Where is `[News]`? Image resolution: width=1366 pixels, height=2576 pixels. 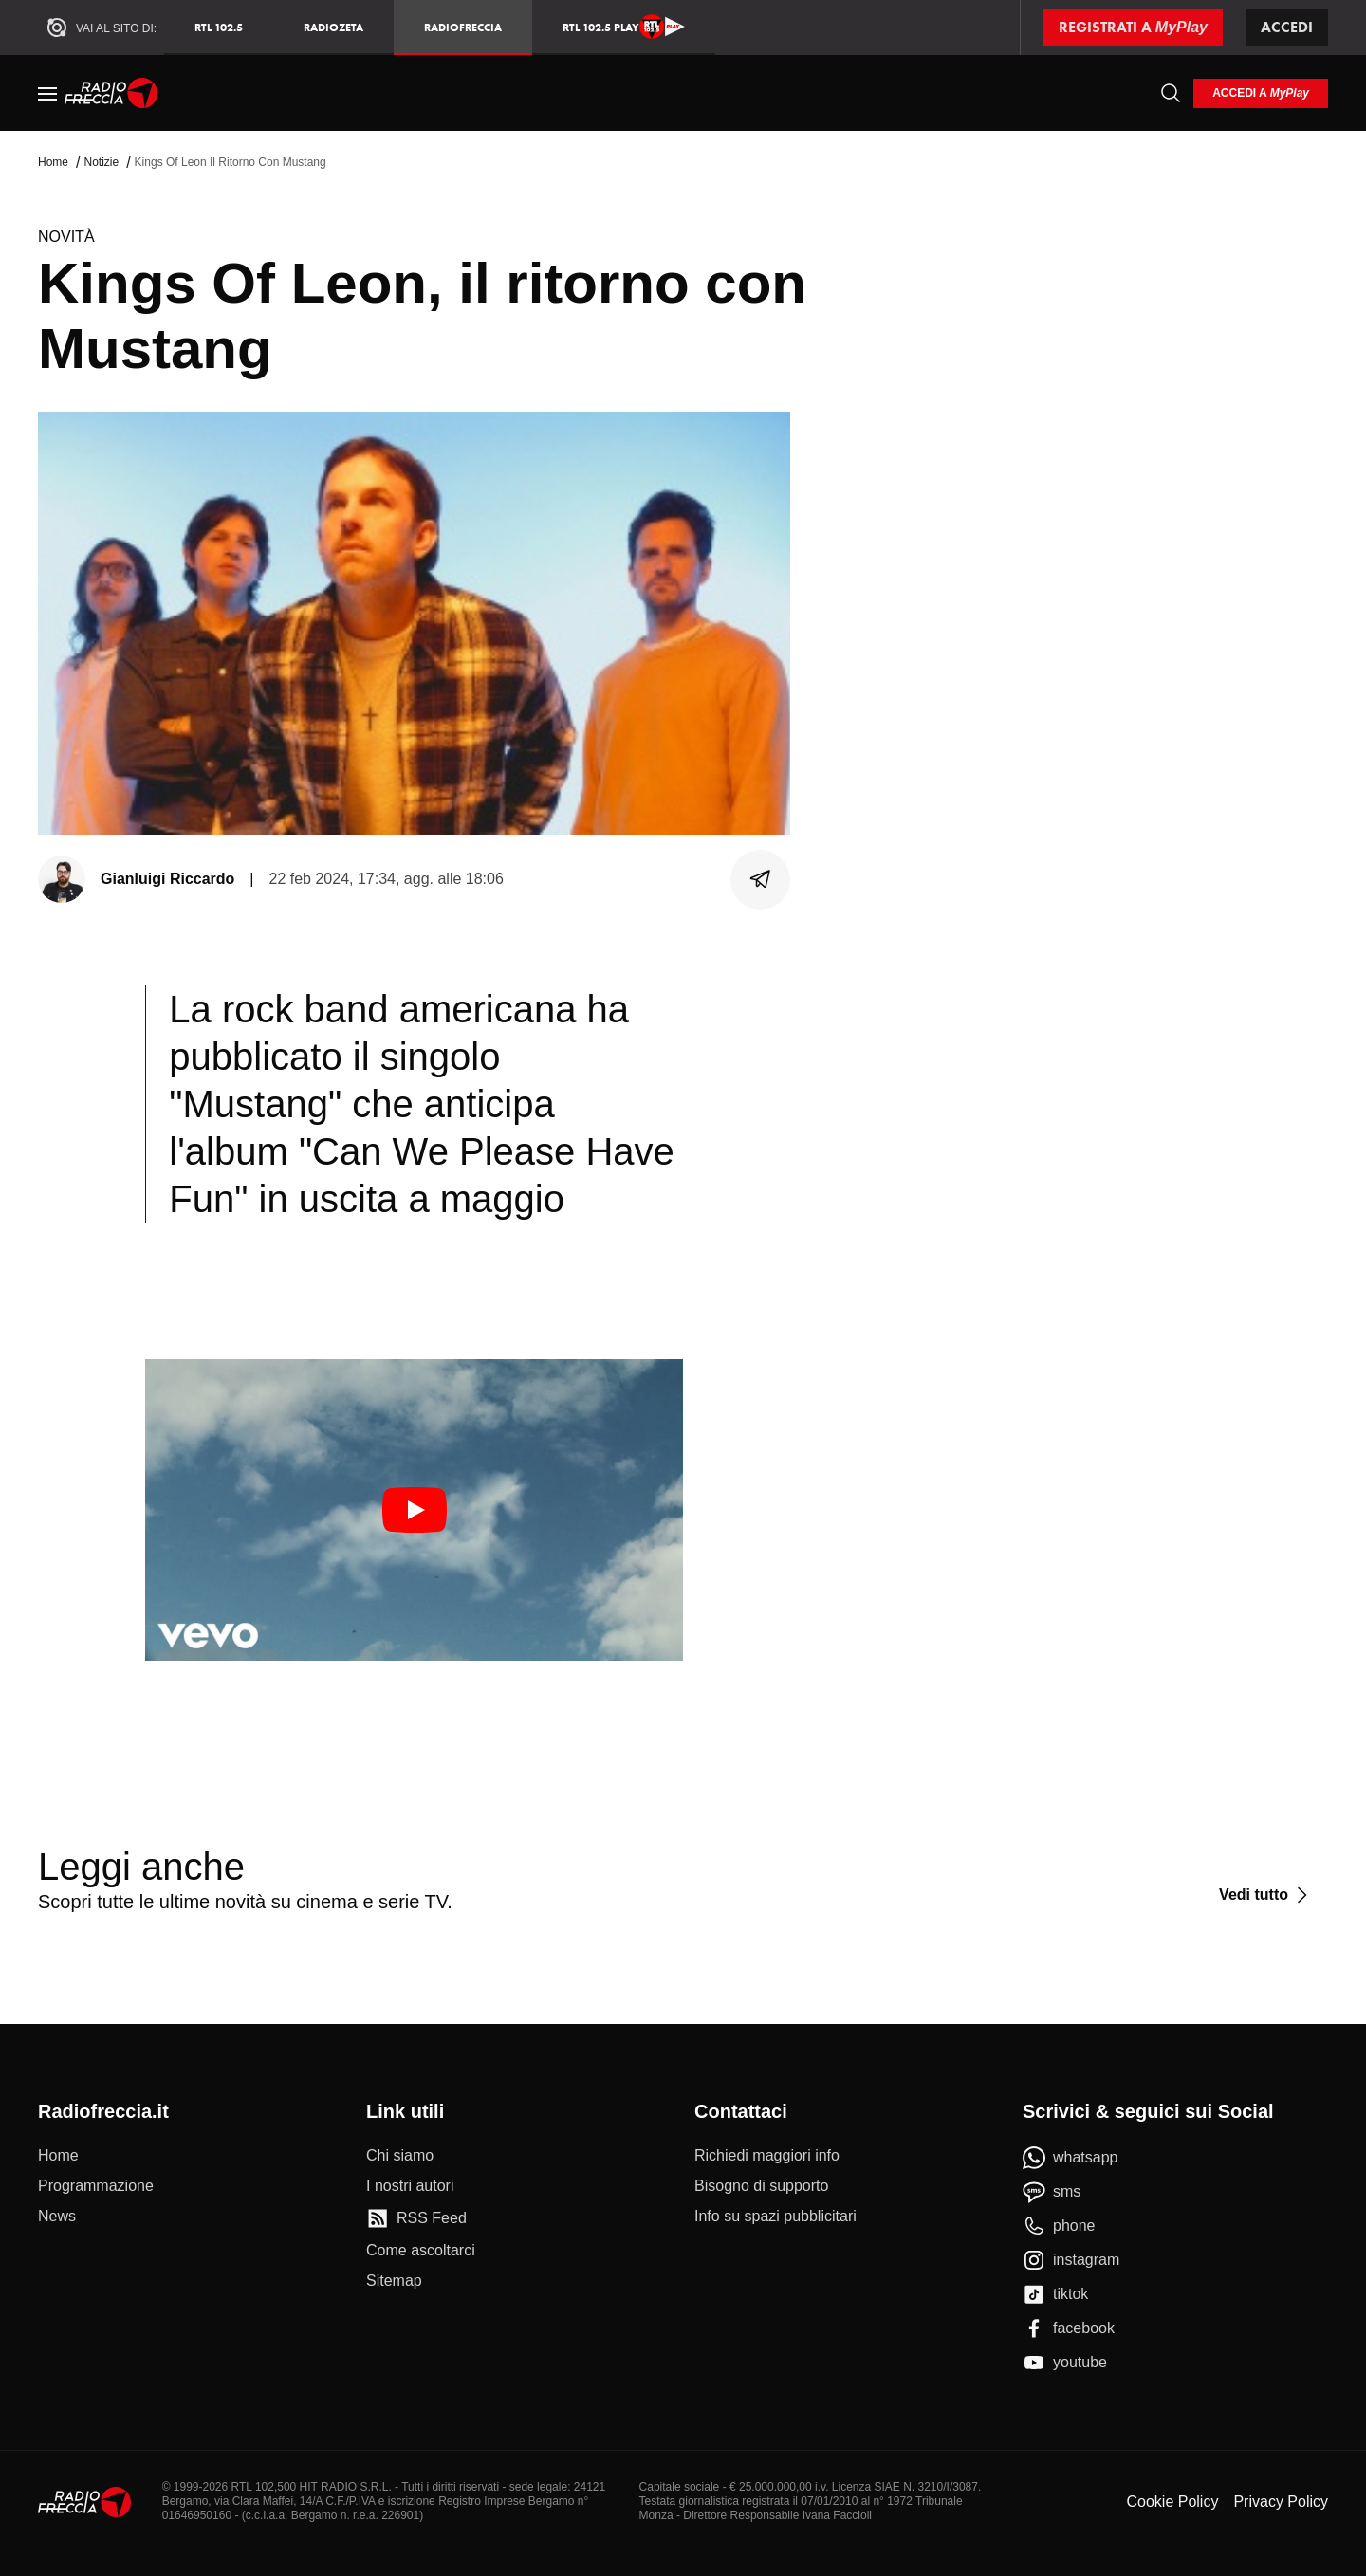 [News] is located at coordinates (57, 2216).